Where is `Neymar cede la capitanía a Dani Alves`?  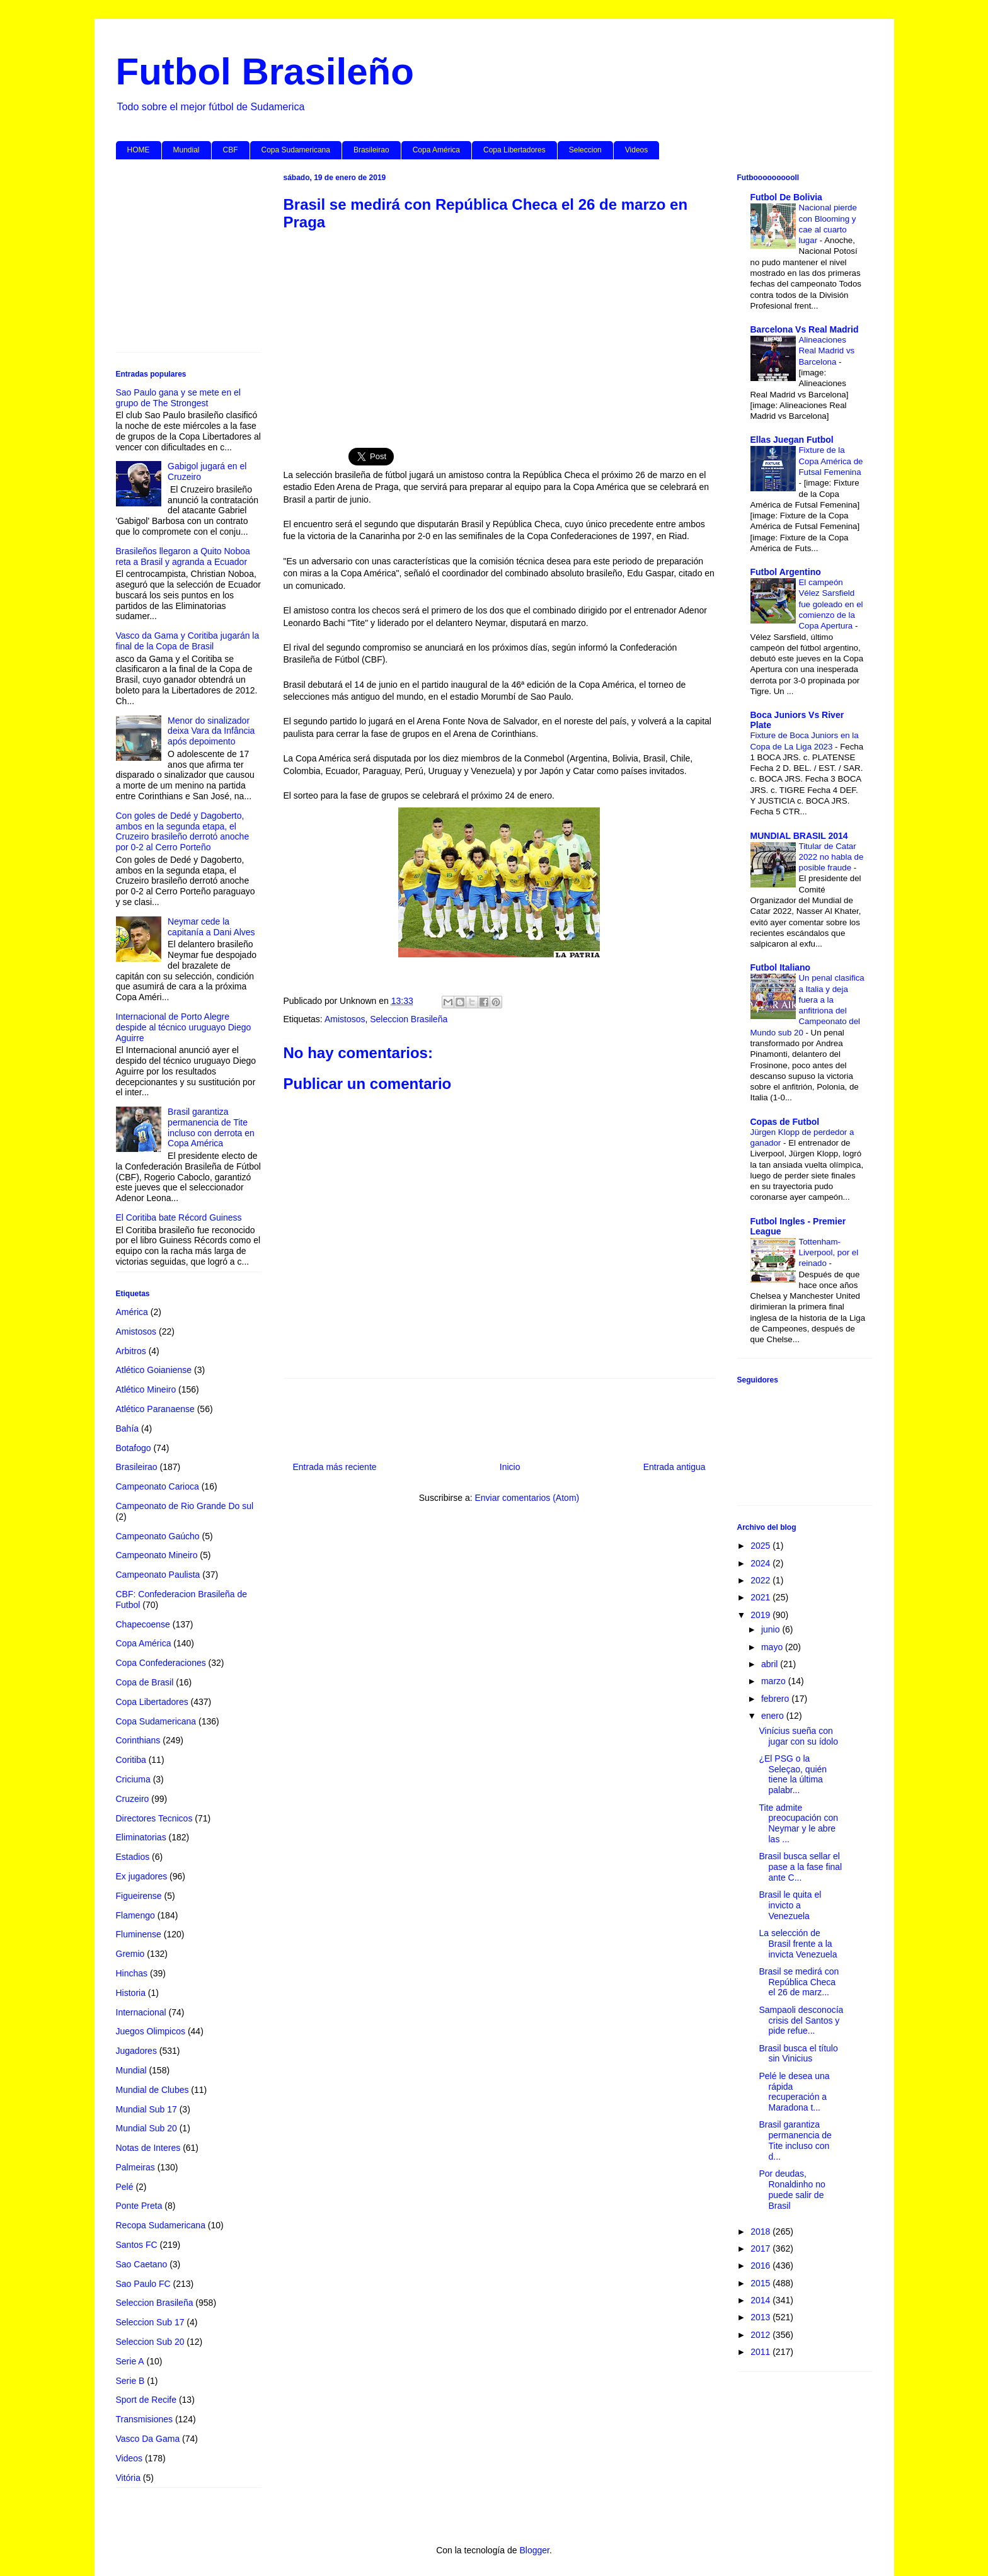
Neymar cede la capitanía a Dani Alves is located at coordinates (211, 926).